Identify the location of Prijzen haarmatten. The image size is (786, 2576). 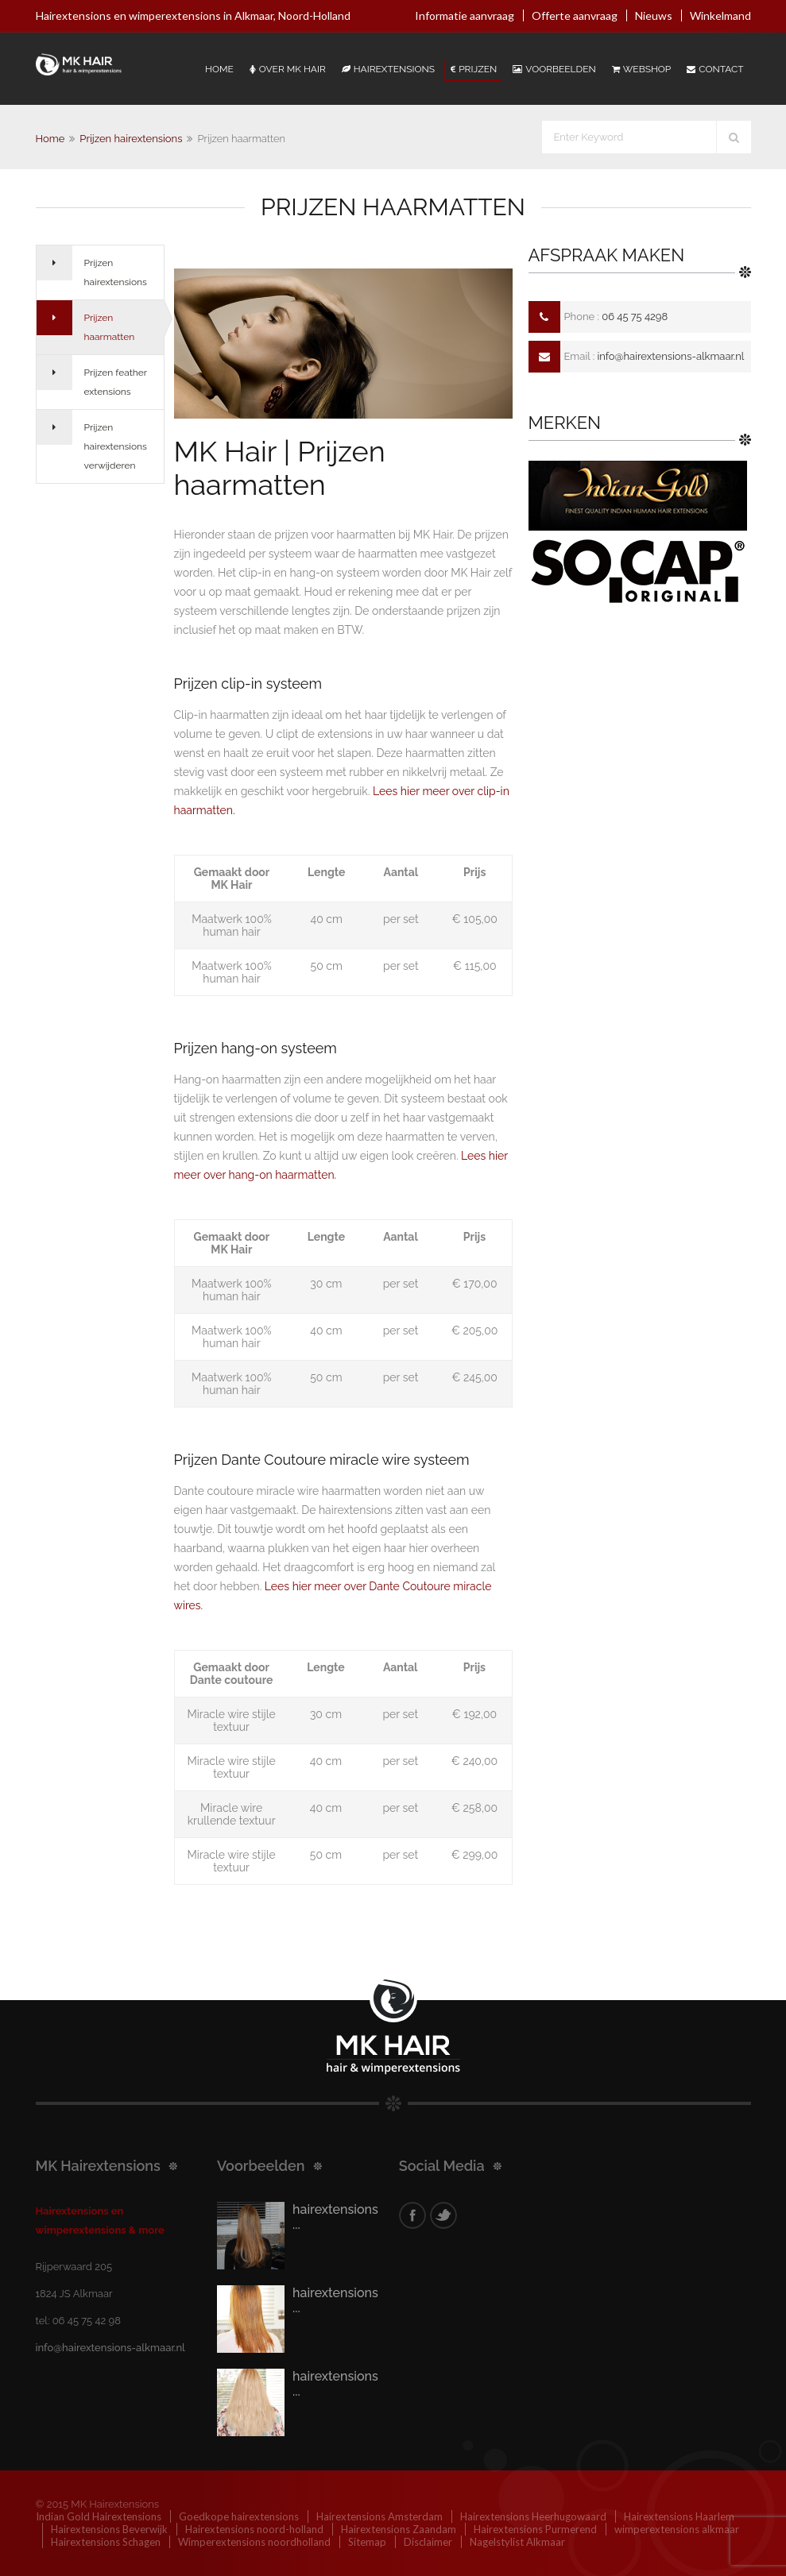
(109, 327).